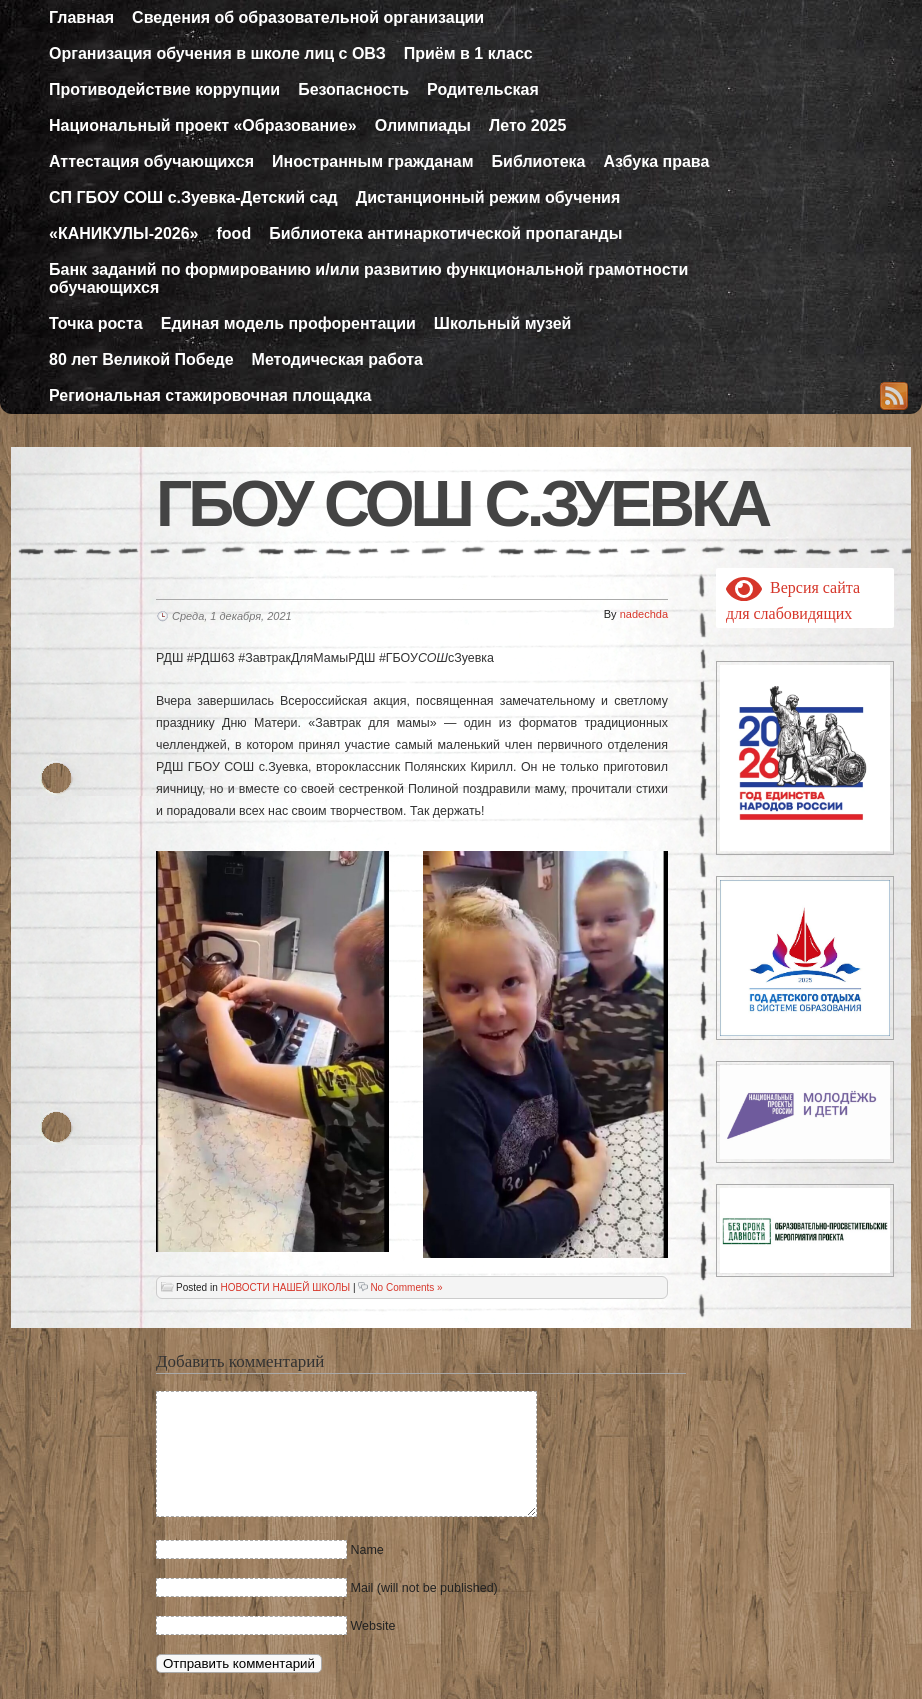 Image resolution: width=922 pixels, height=1699 pixels. I want to click on food, so click(234, 233).